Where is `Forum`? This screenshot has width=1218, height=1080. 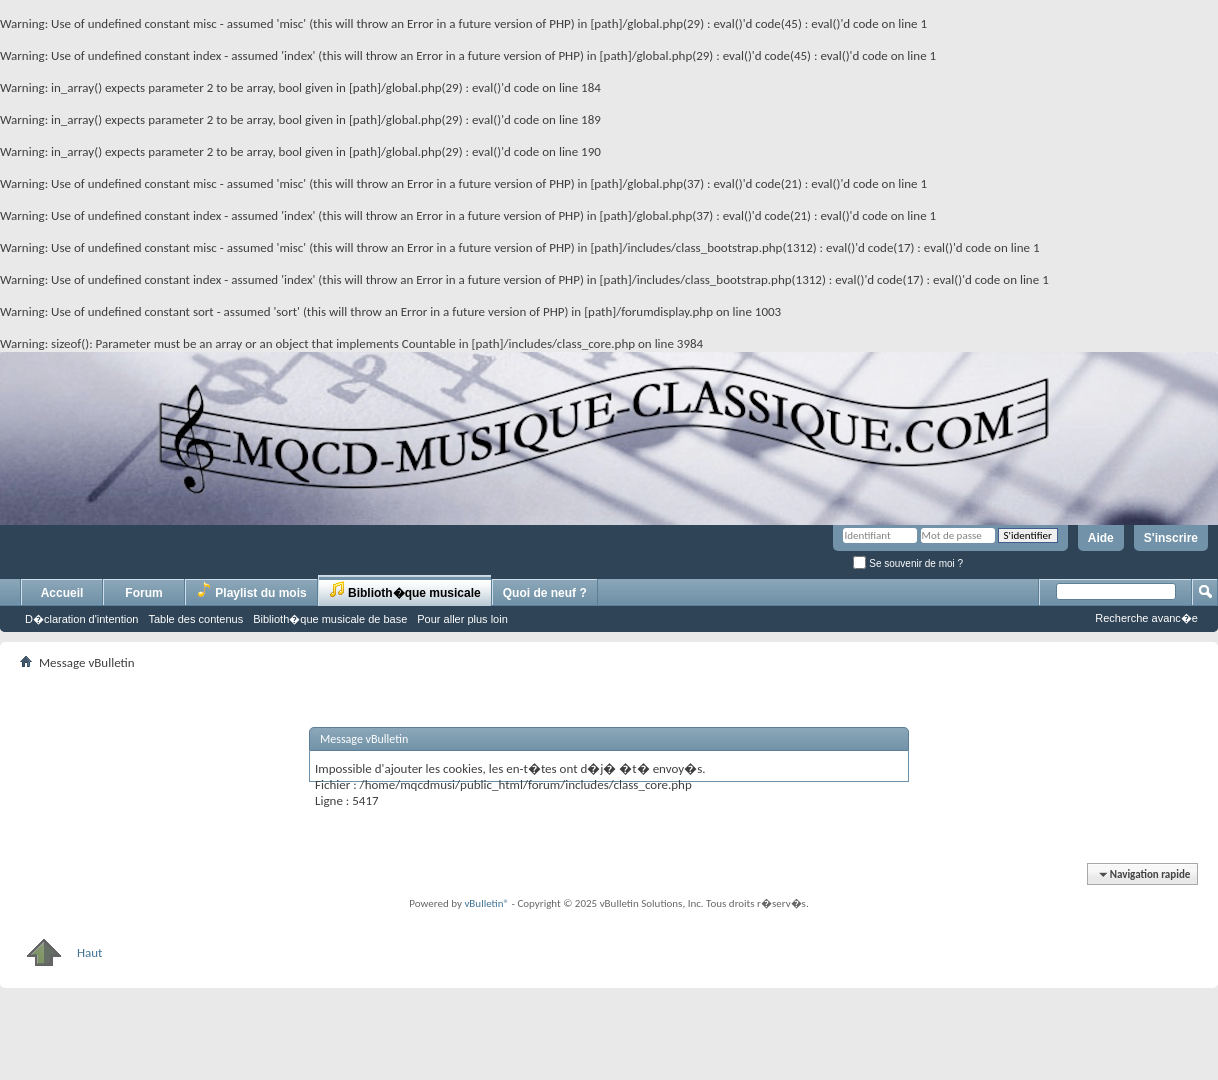
Forum is located at coordinates (143, 593).